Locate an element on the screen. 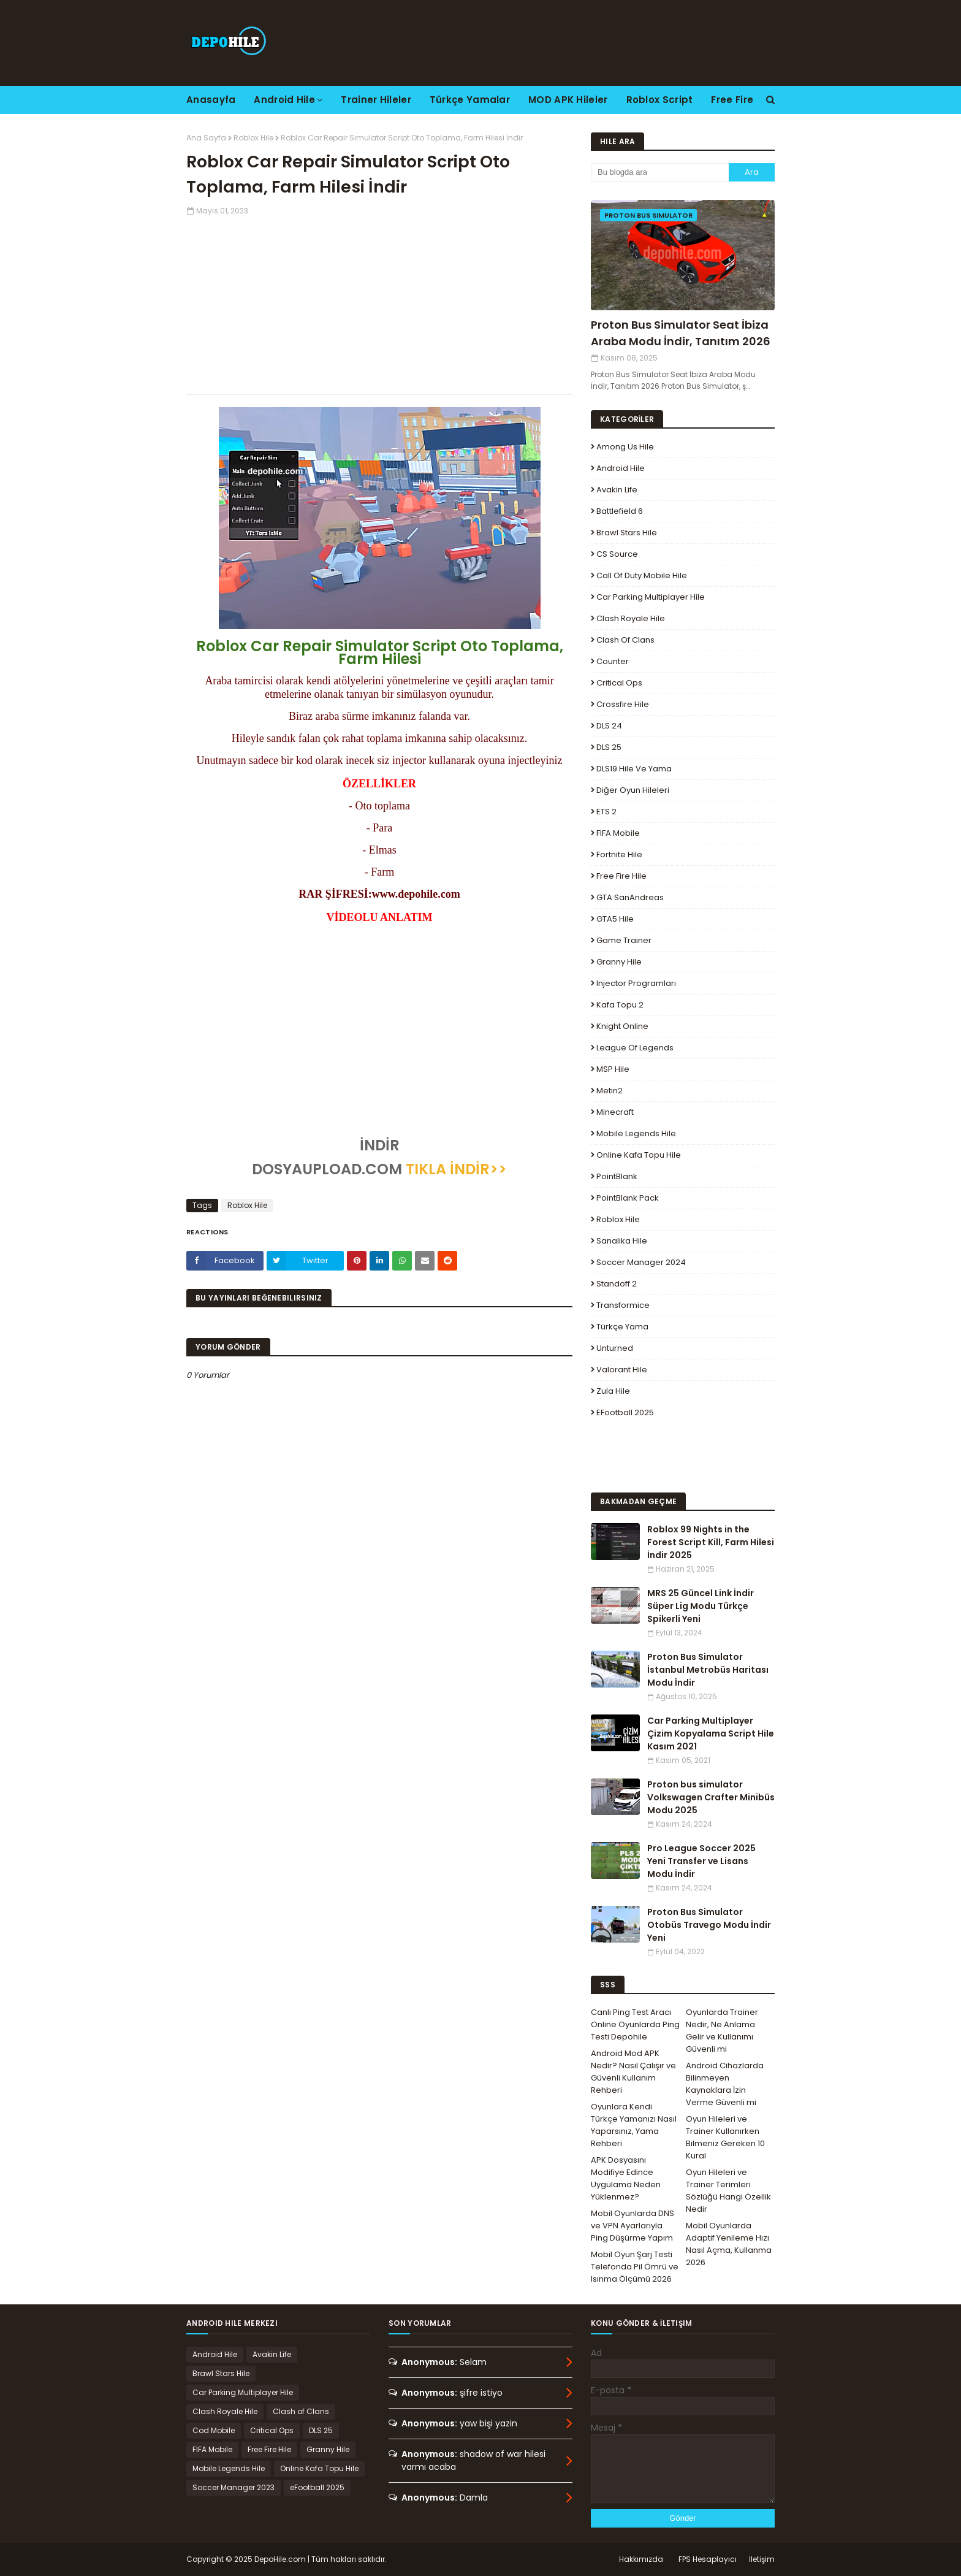 This screenshot has width=961, height=2576. Critical Ops is located at coordinates (619, 683).